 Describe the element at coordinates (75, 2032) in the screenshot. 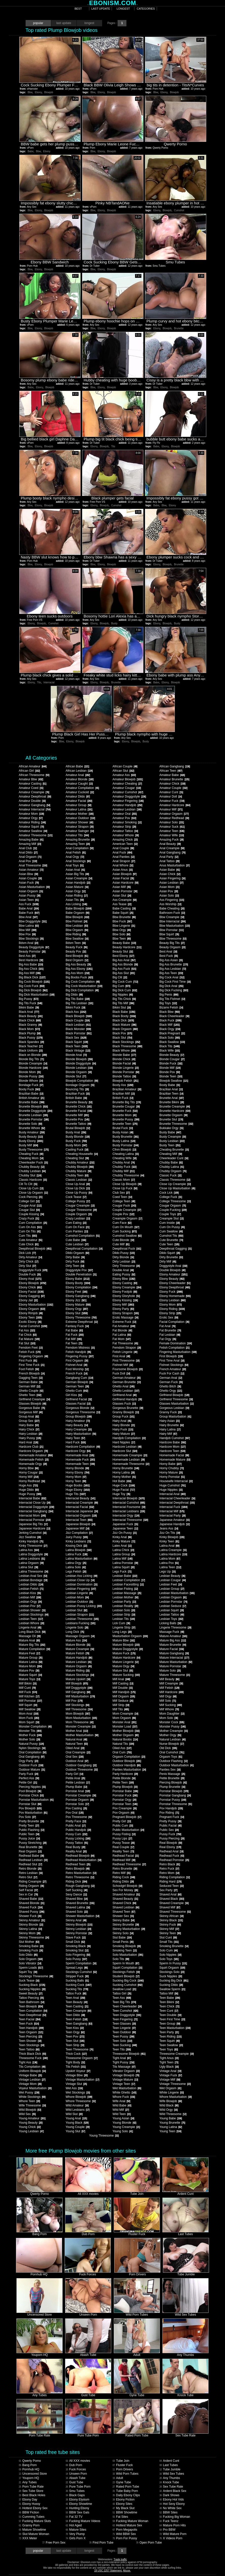

I see `Teen Orgy` at that location.